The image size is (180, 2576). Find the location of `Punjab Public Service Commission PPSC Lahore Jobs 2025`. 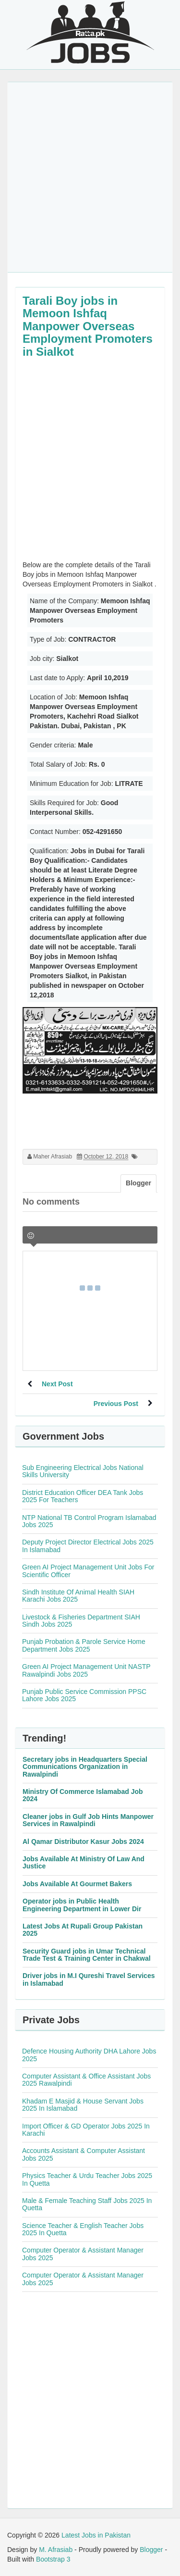

Punjab Public Service Commission PPSC Lahore Jobs 2025 is located at coordinates (84, 1695).